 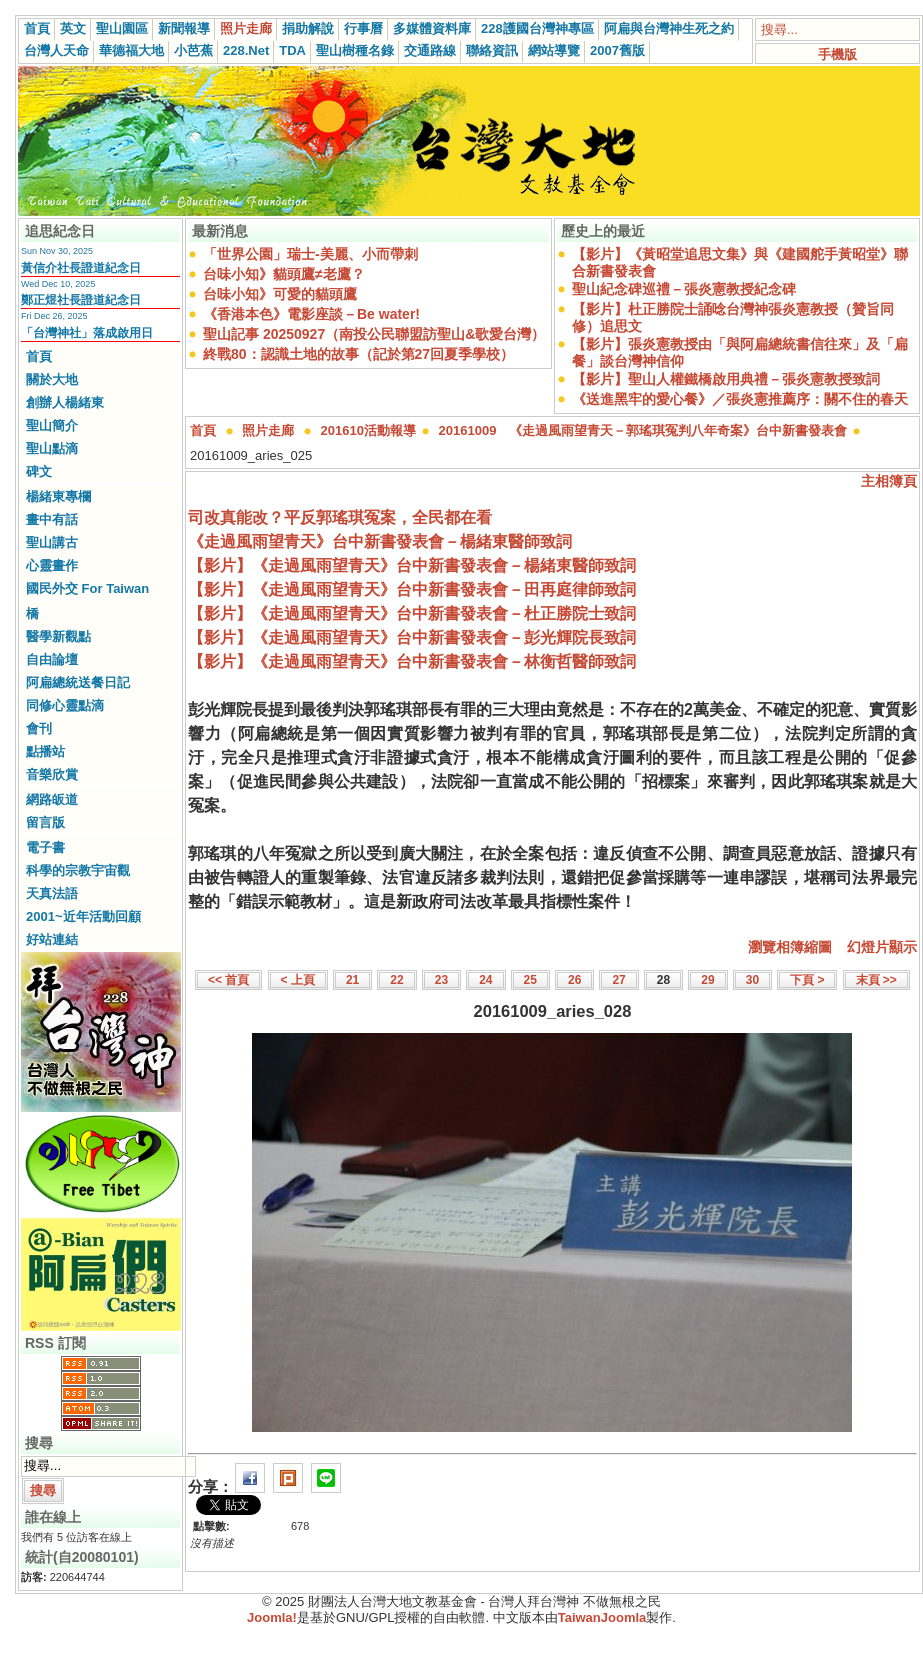 What do you see at coordinates (355, 50) in the screenshot?
I see `聖山樹種名錄` at bounding box center [355, 50].